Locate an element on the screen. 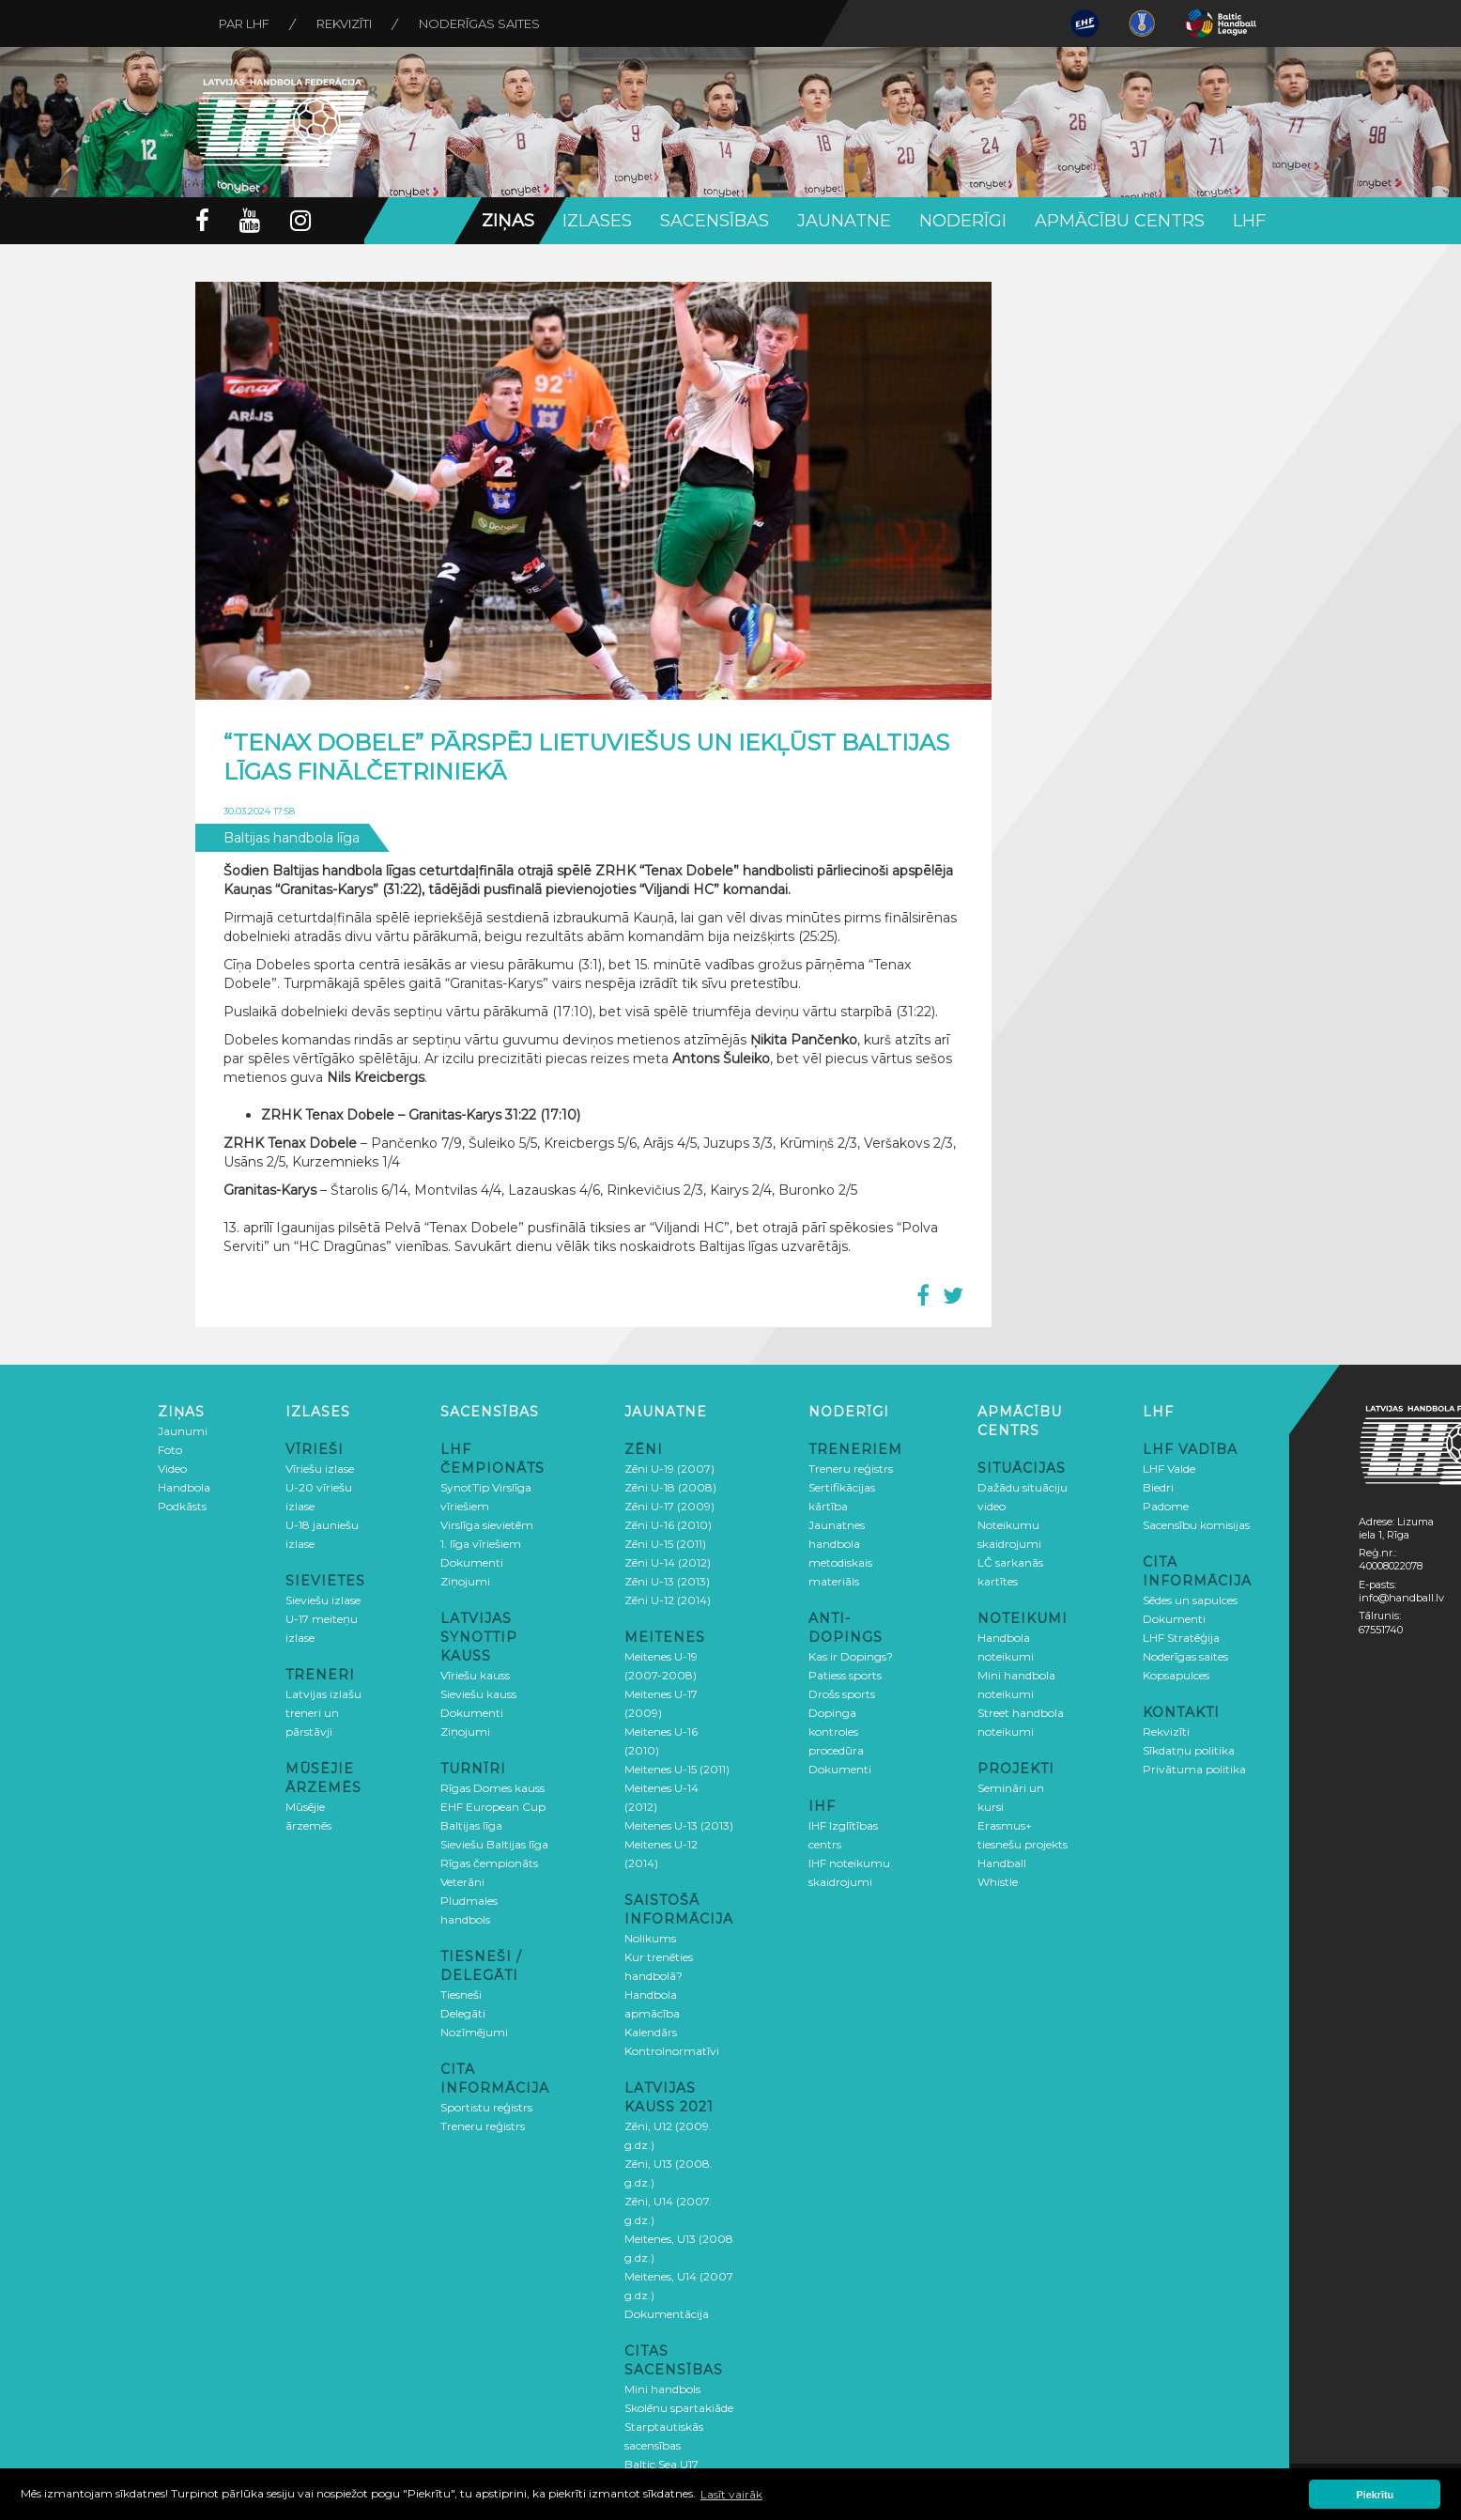 This screenshot has width=1461, height=2520. Foto is located at coordinates (170, 1450).